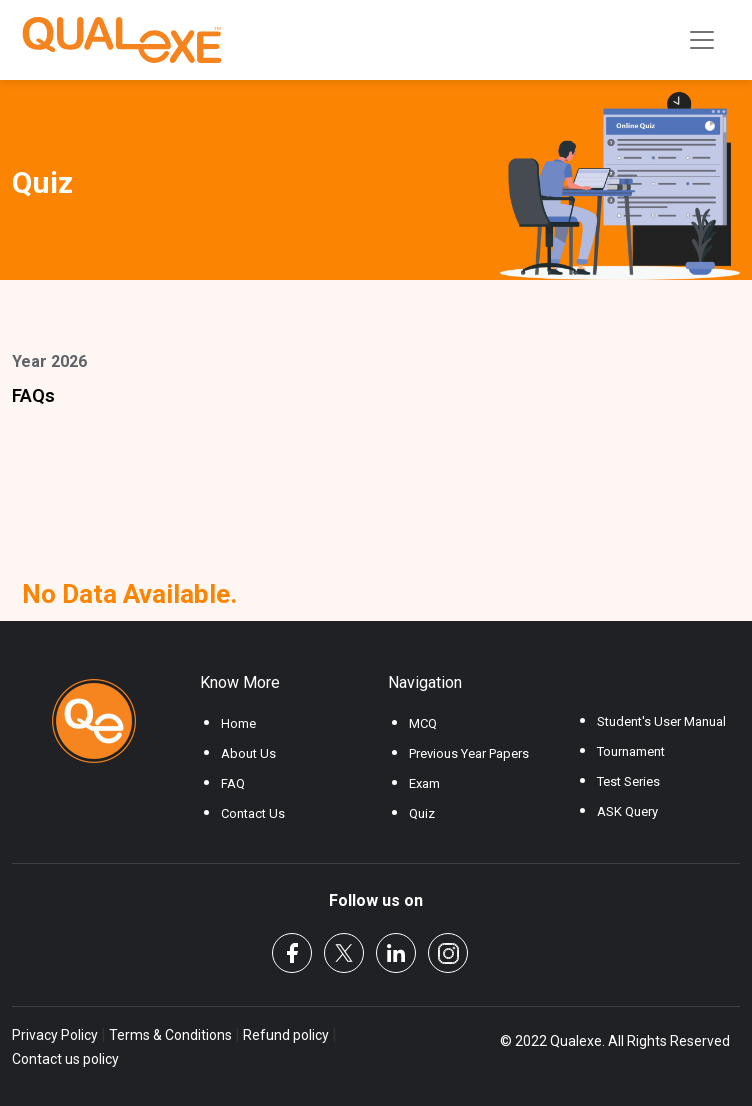 The height and width of the screenshot is (1106, 752). What do you see at coordinates (423, 723) in the screenshot?
I see `MCQ` at bounding box center [423, 723].